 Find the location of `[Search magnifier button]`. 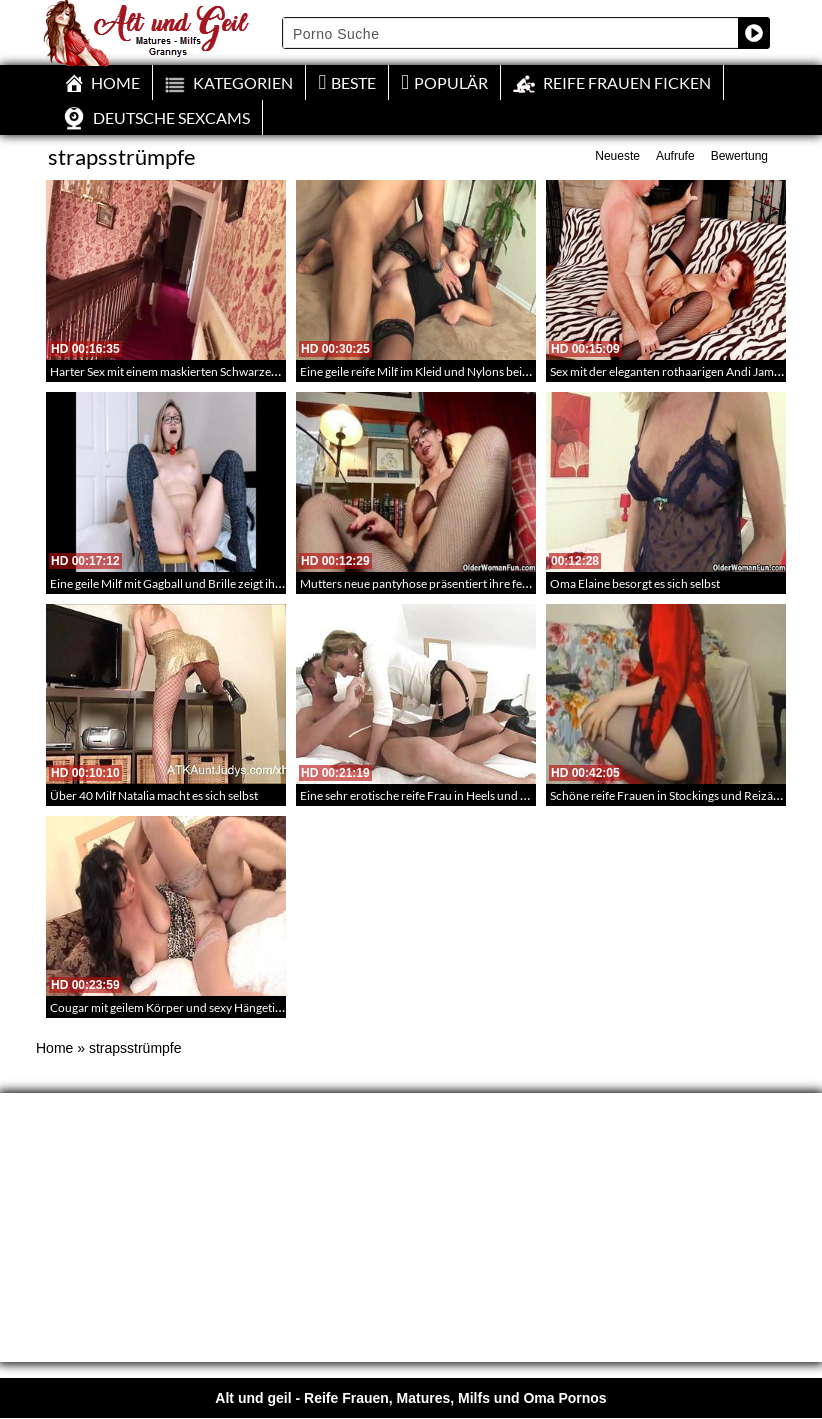

[Search magnifier button] is located at coordinates (754, 33).